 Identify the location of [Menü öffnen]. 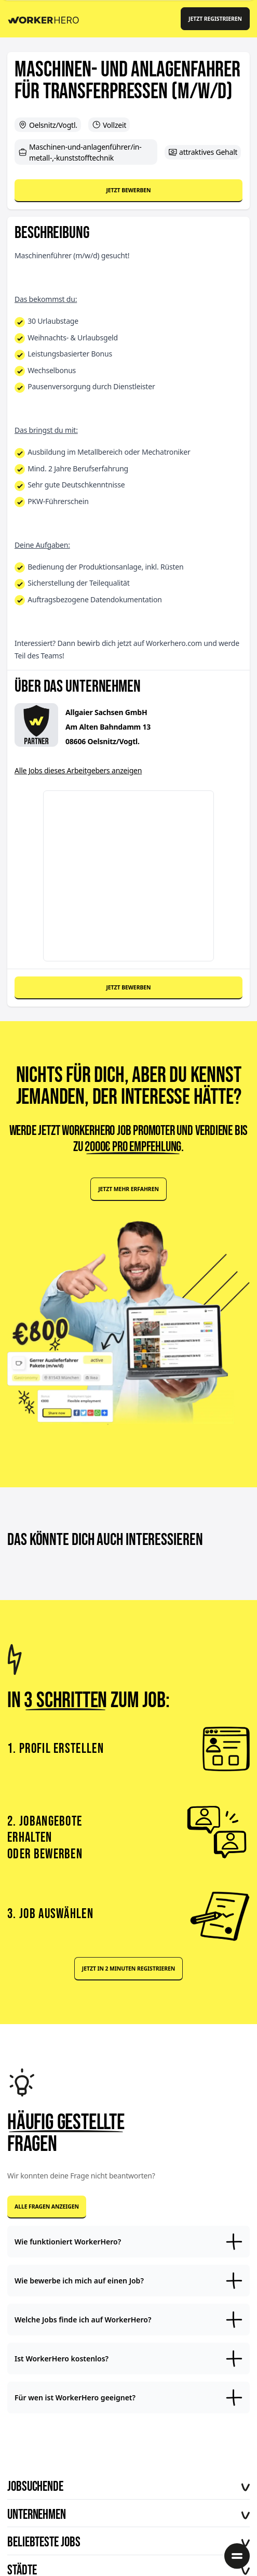
(237, 2556).